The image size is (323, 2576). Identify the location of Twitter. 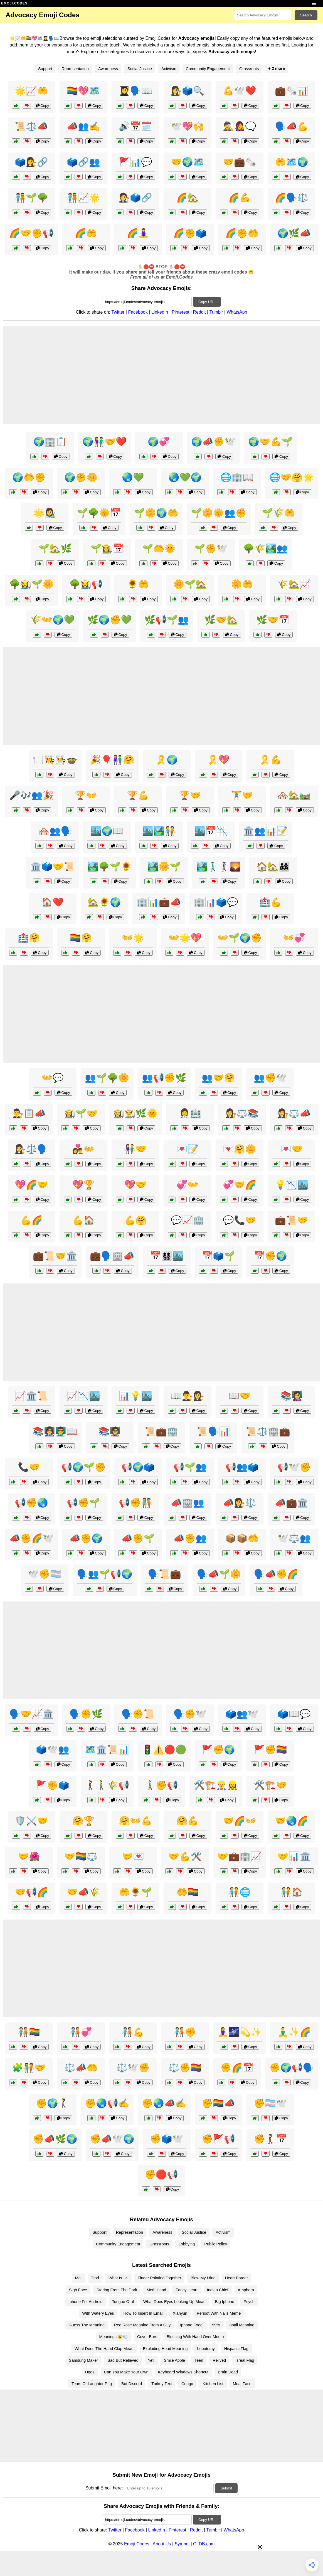
(117, 312).